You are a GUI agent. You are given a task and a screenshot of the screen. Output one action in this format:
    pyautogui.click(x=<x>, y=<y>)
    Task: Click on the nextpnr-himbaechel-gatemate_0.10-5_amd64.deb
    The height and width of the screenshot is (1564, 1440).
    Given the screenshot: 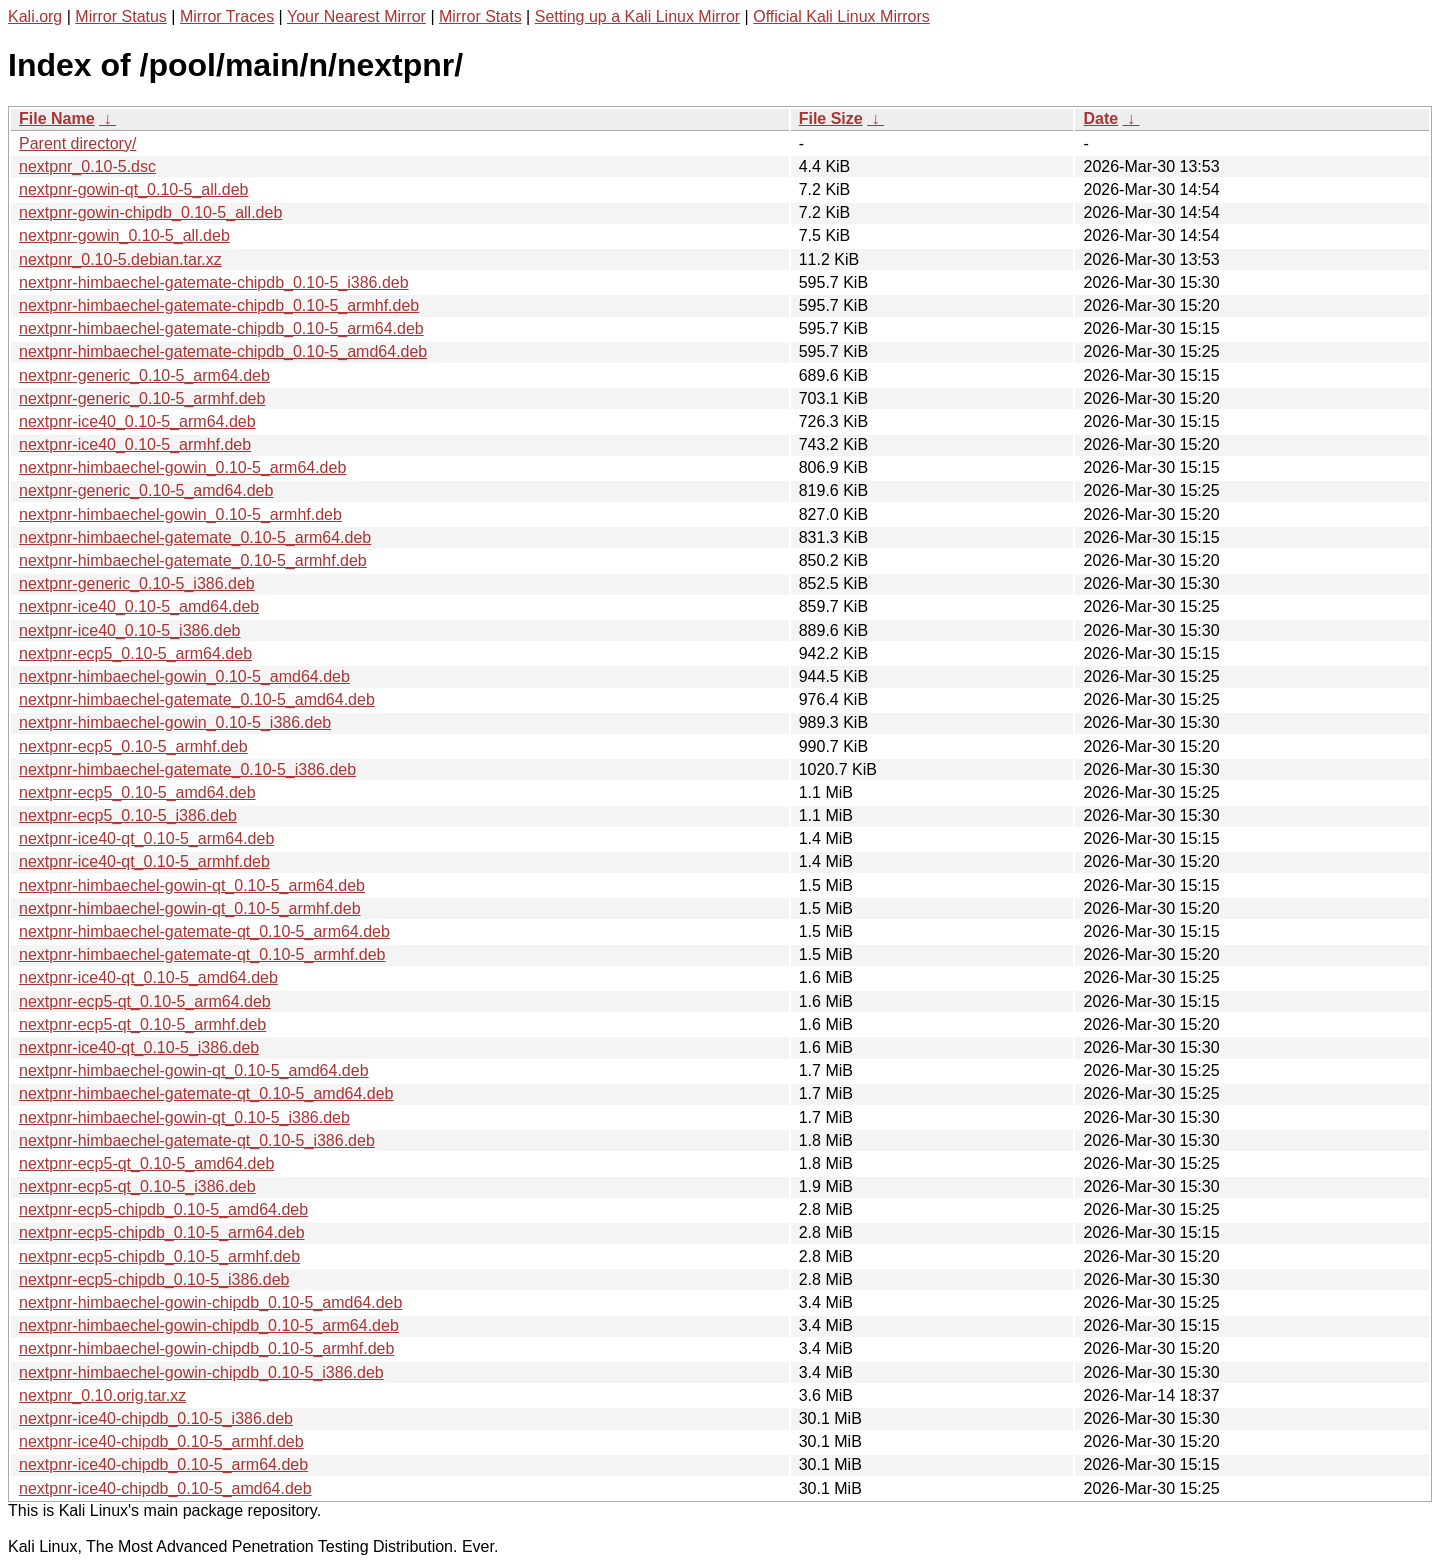 What is the action you would take?
    pyautogui.click(x=197, y=699)
    